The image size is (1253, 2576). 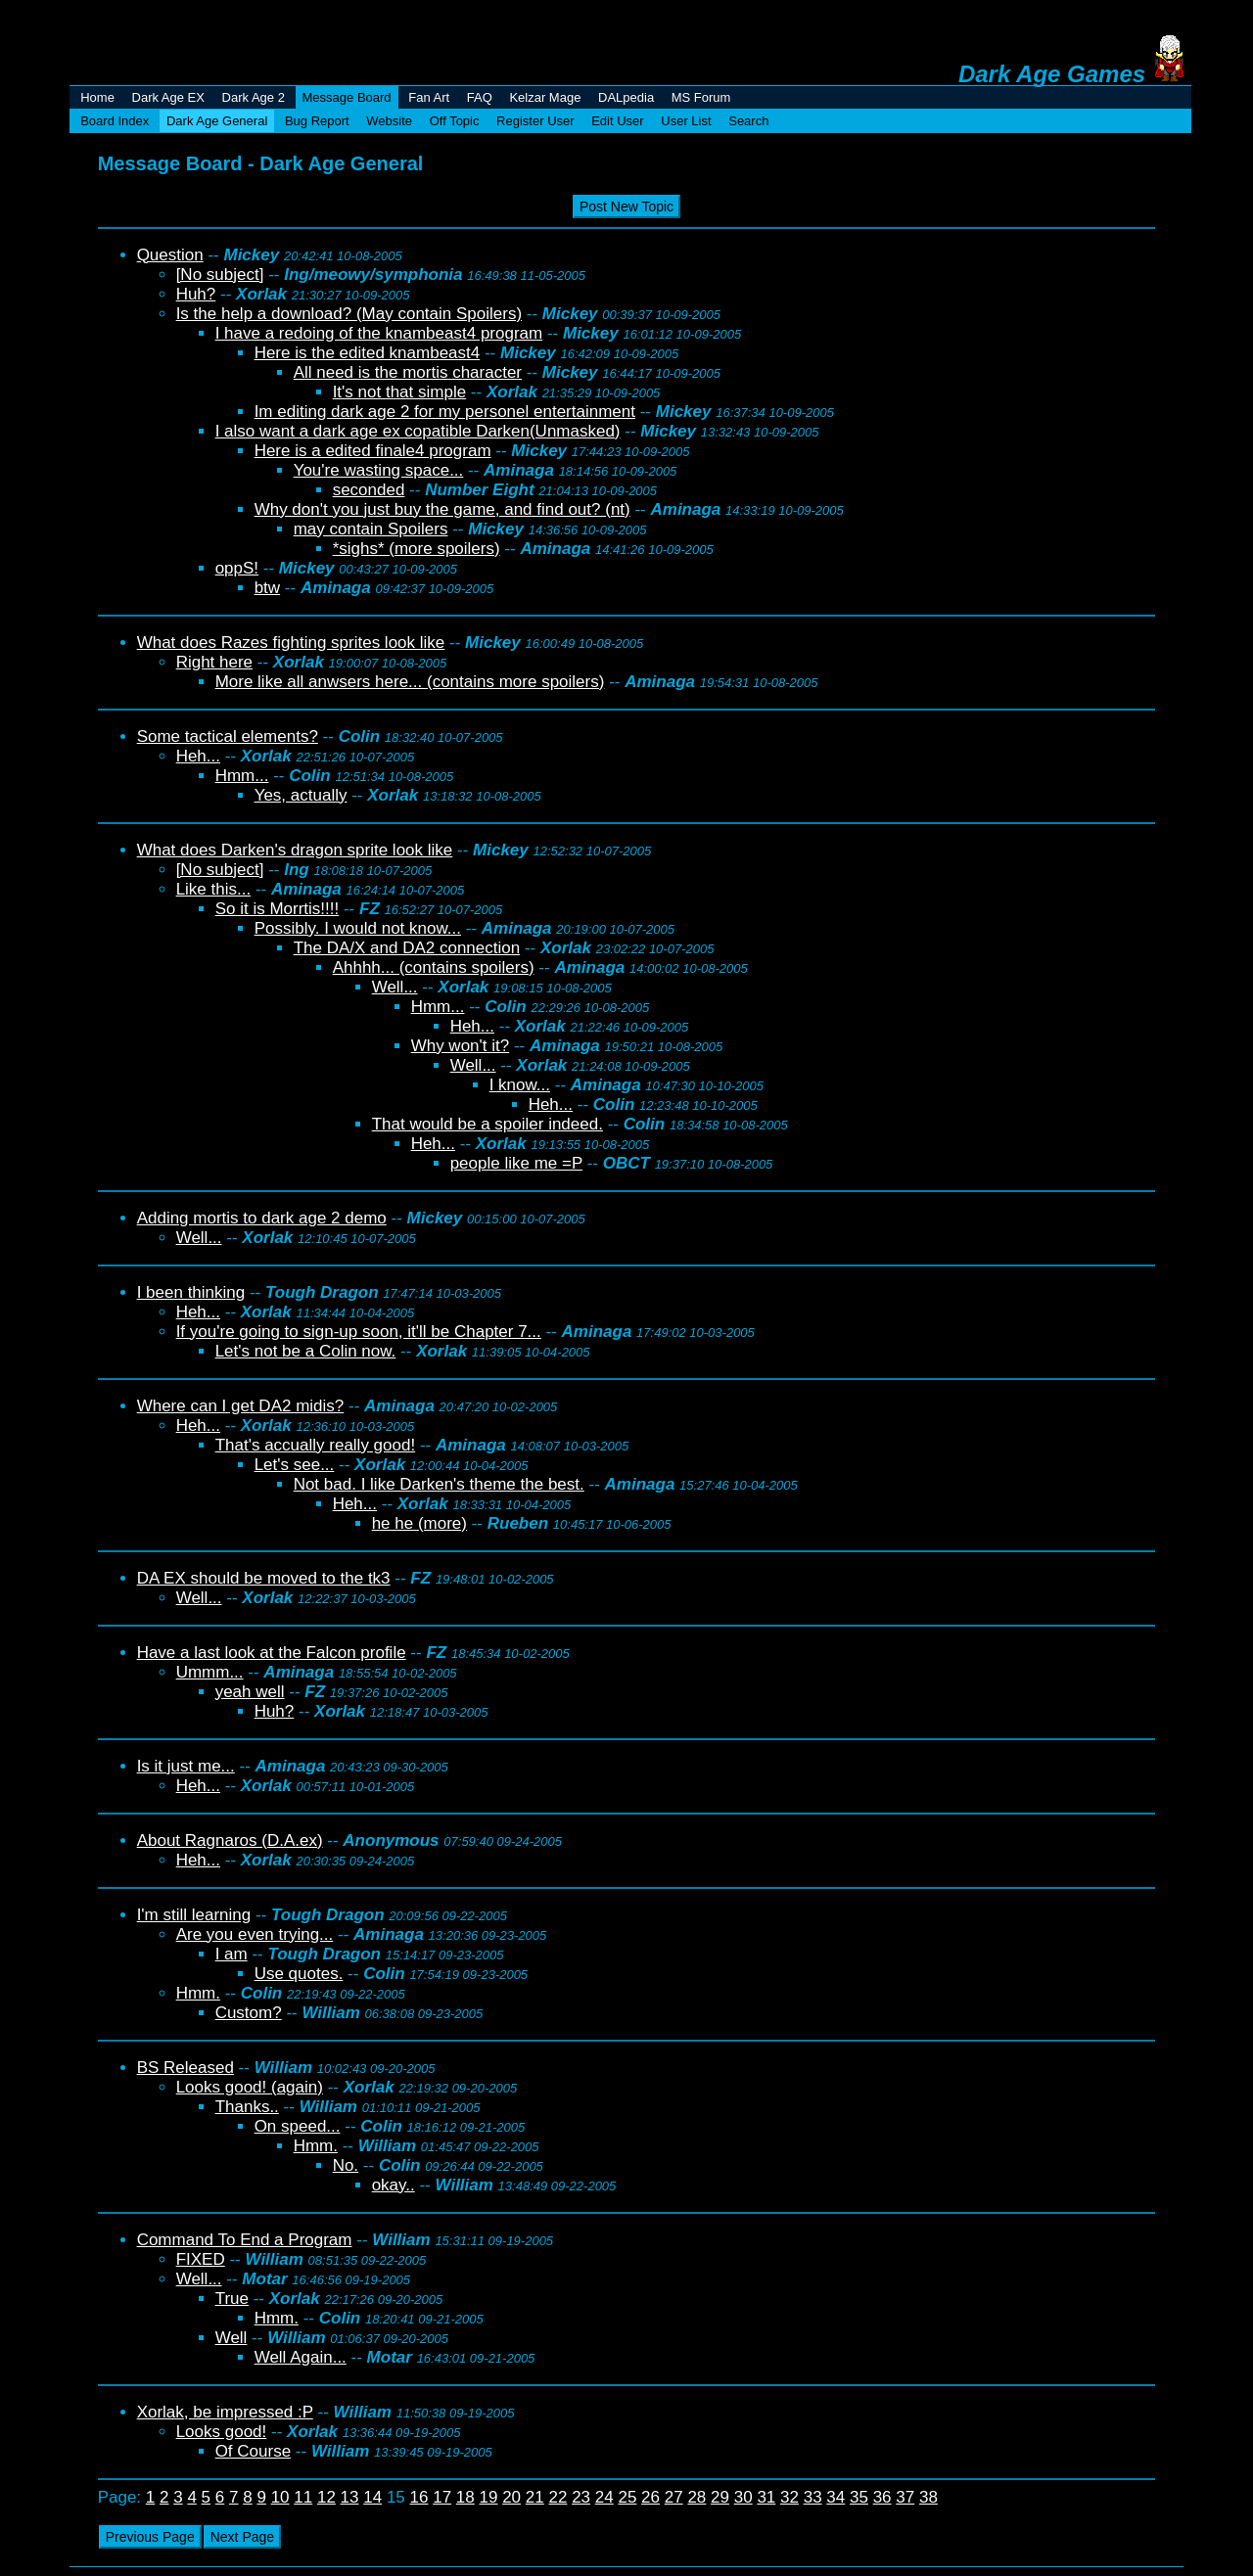 I want to click on Let's not be a Colin now., so click(x=305, y=1351).